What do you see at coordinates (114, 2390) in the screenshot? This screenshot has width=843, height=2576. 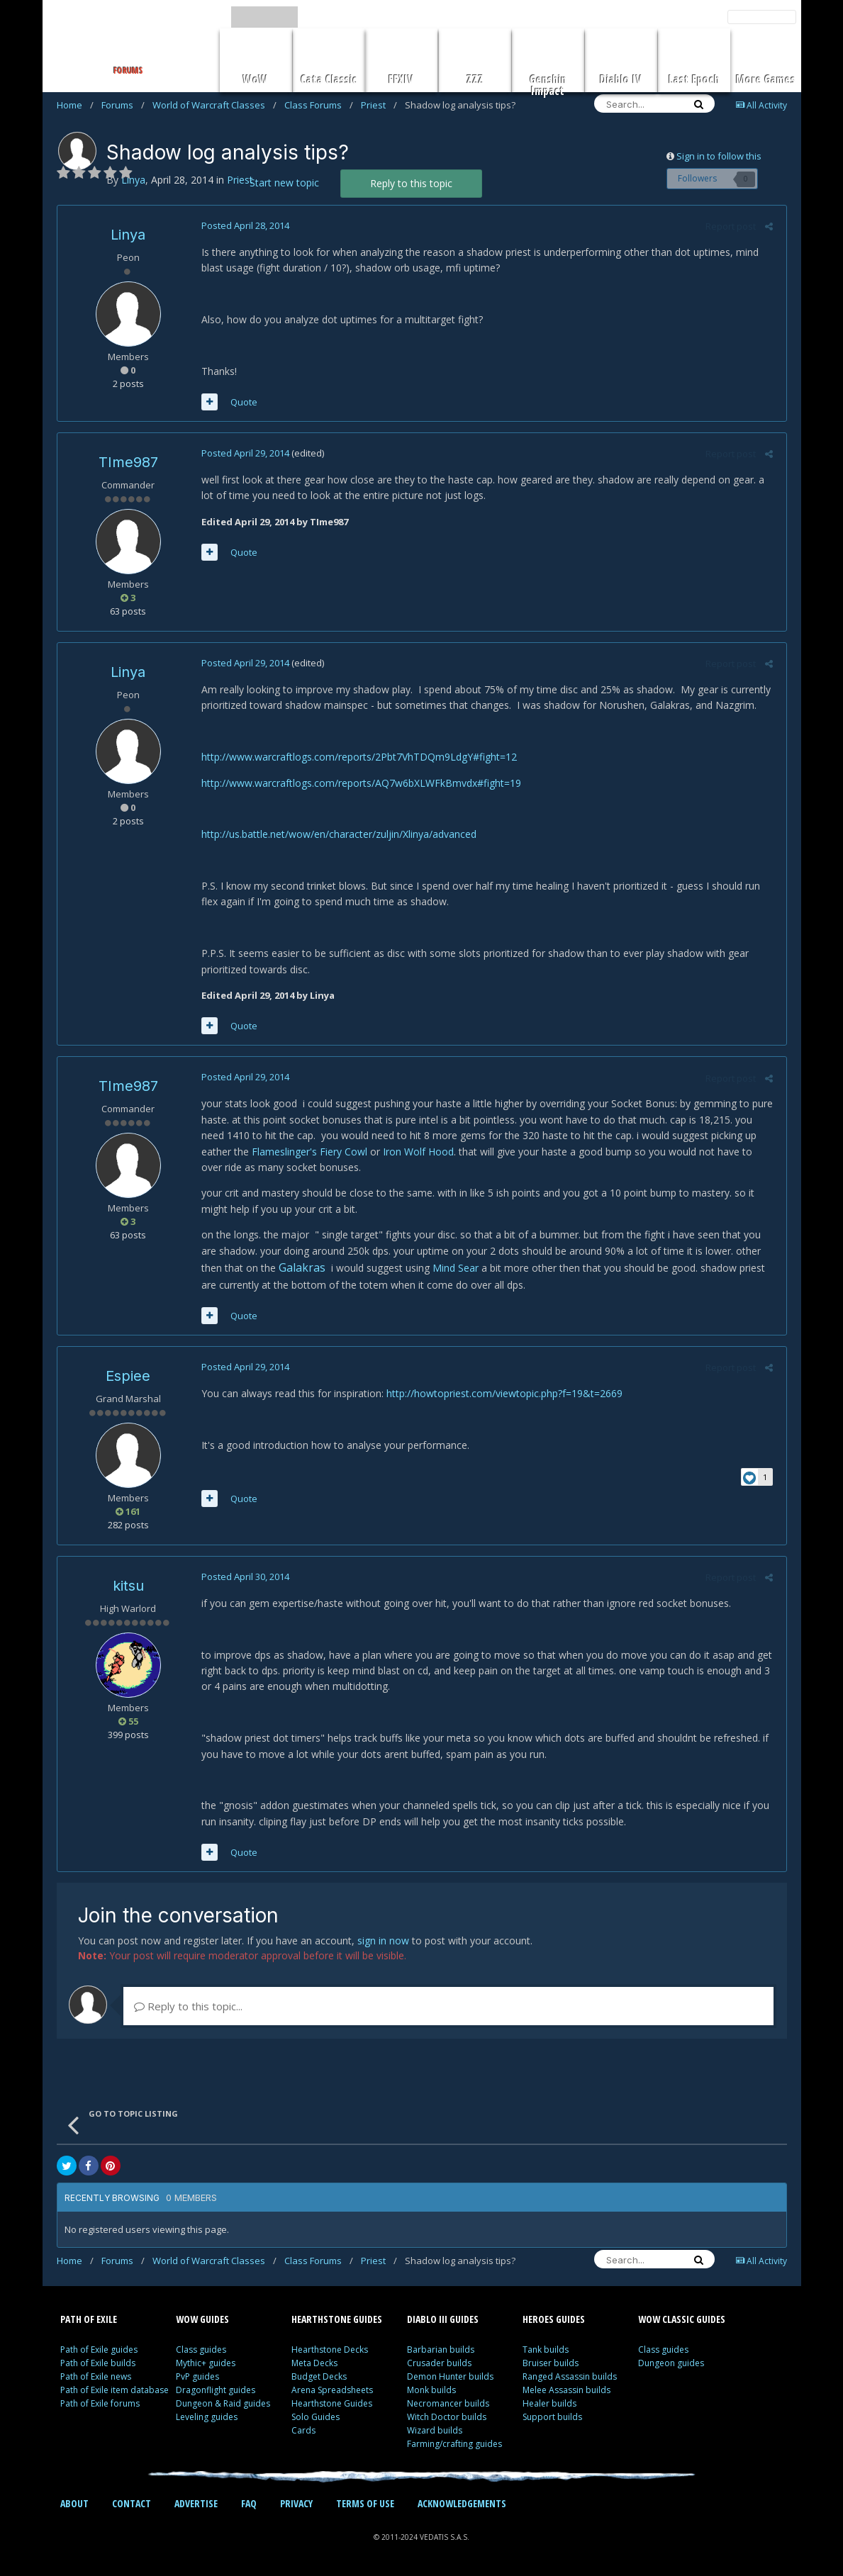 I see `Path of Exile item database` at bounding box center [114, 2390].